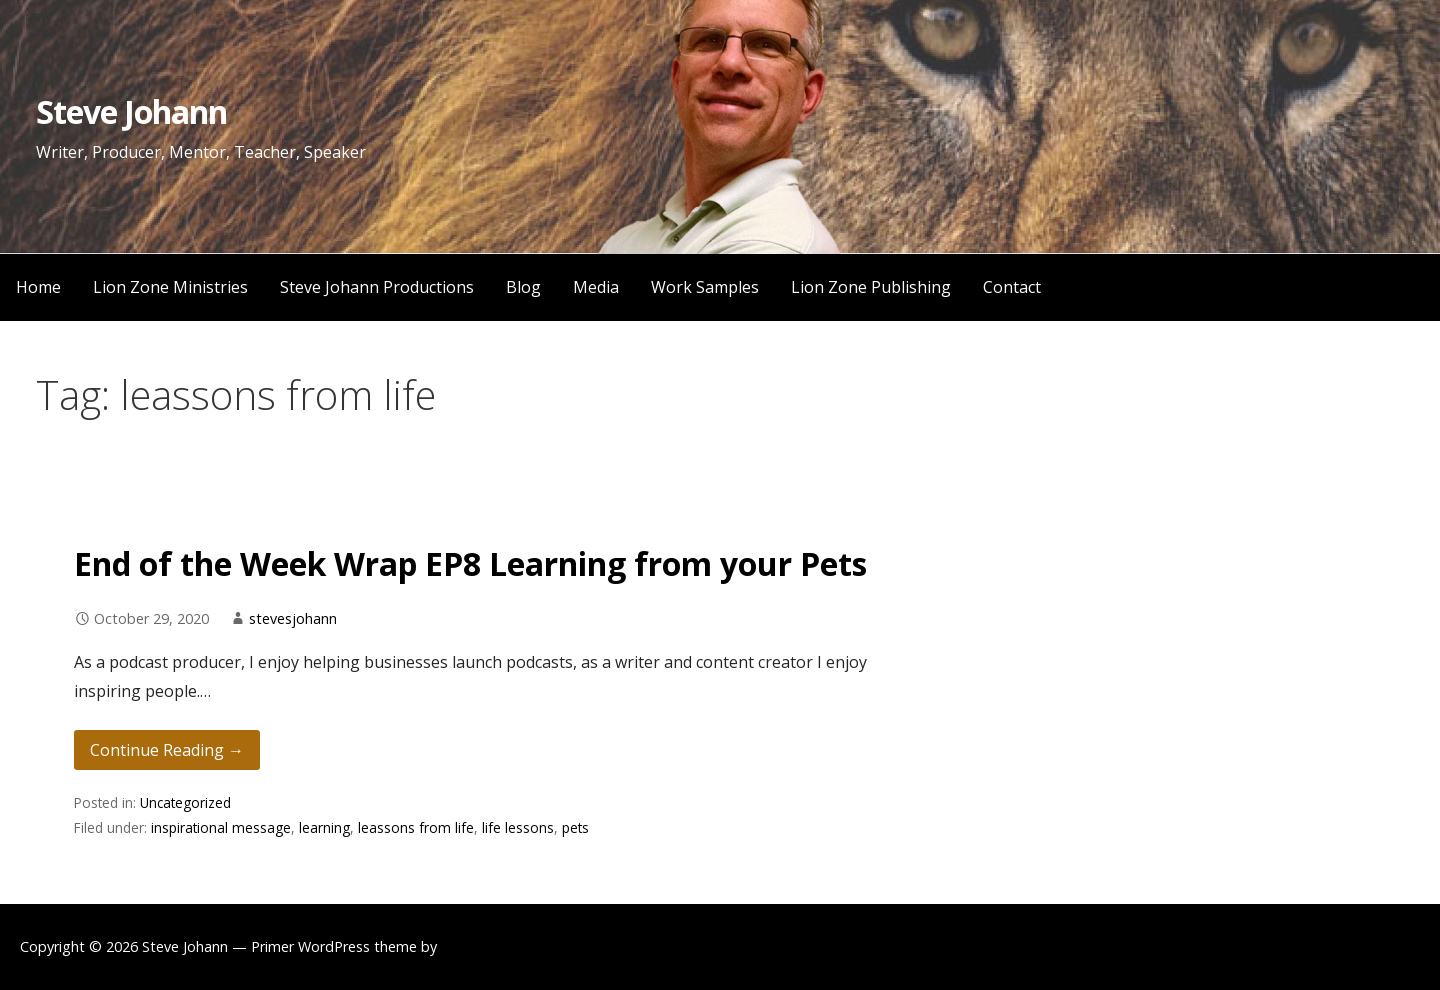 Image resolution: width=1440 pixels, height=990 pixels. Describe the element at coordinates (221, 827) in the screenshot. I see `inspirational message` at that location.